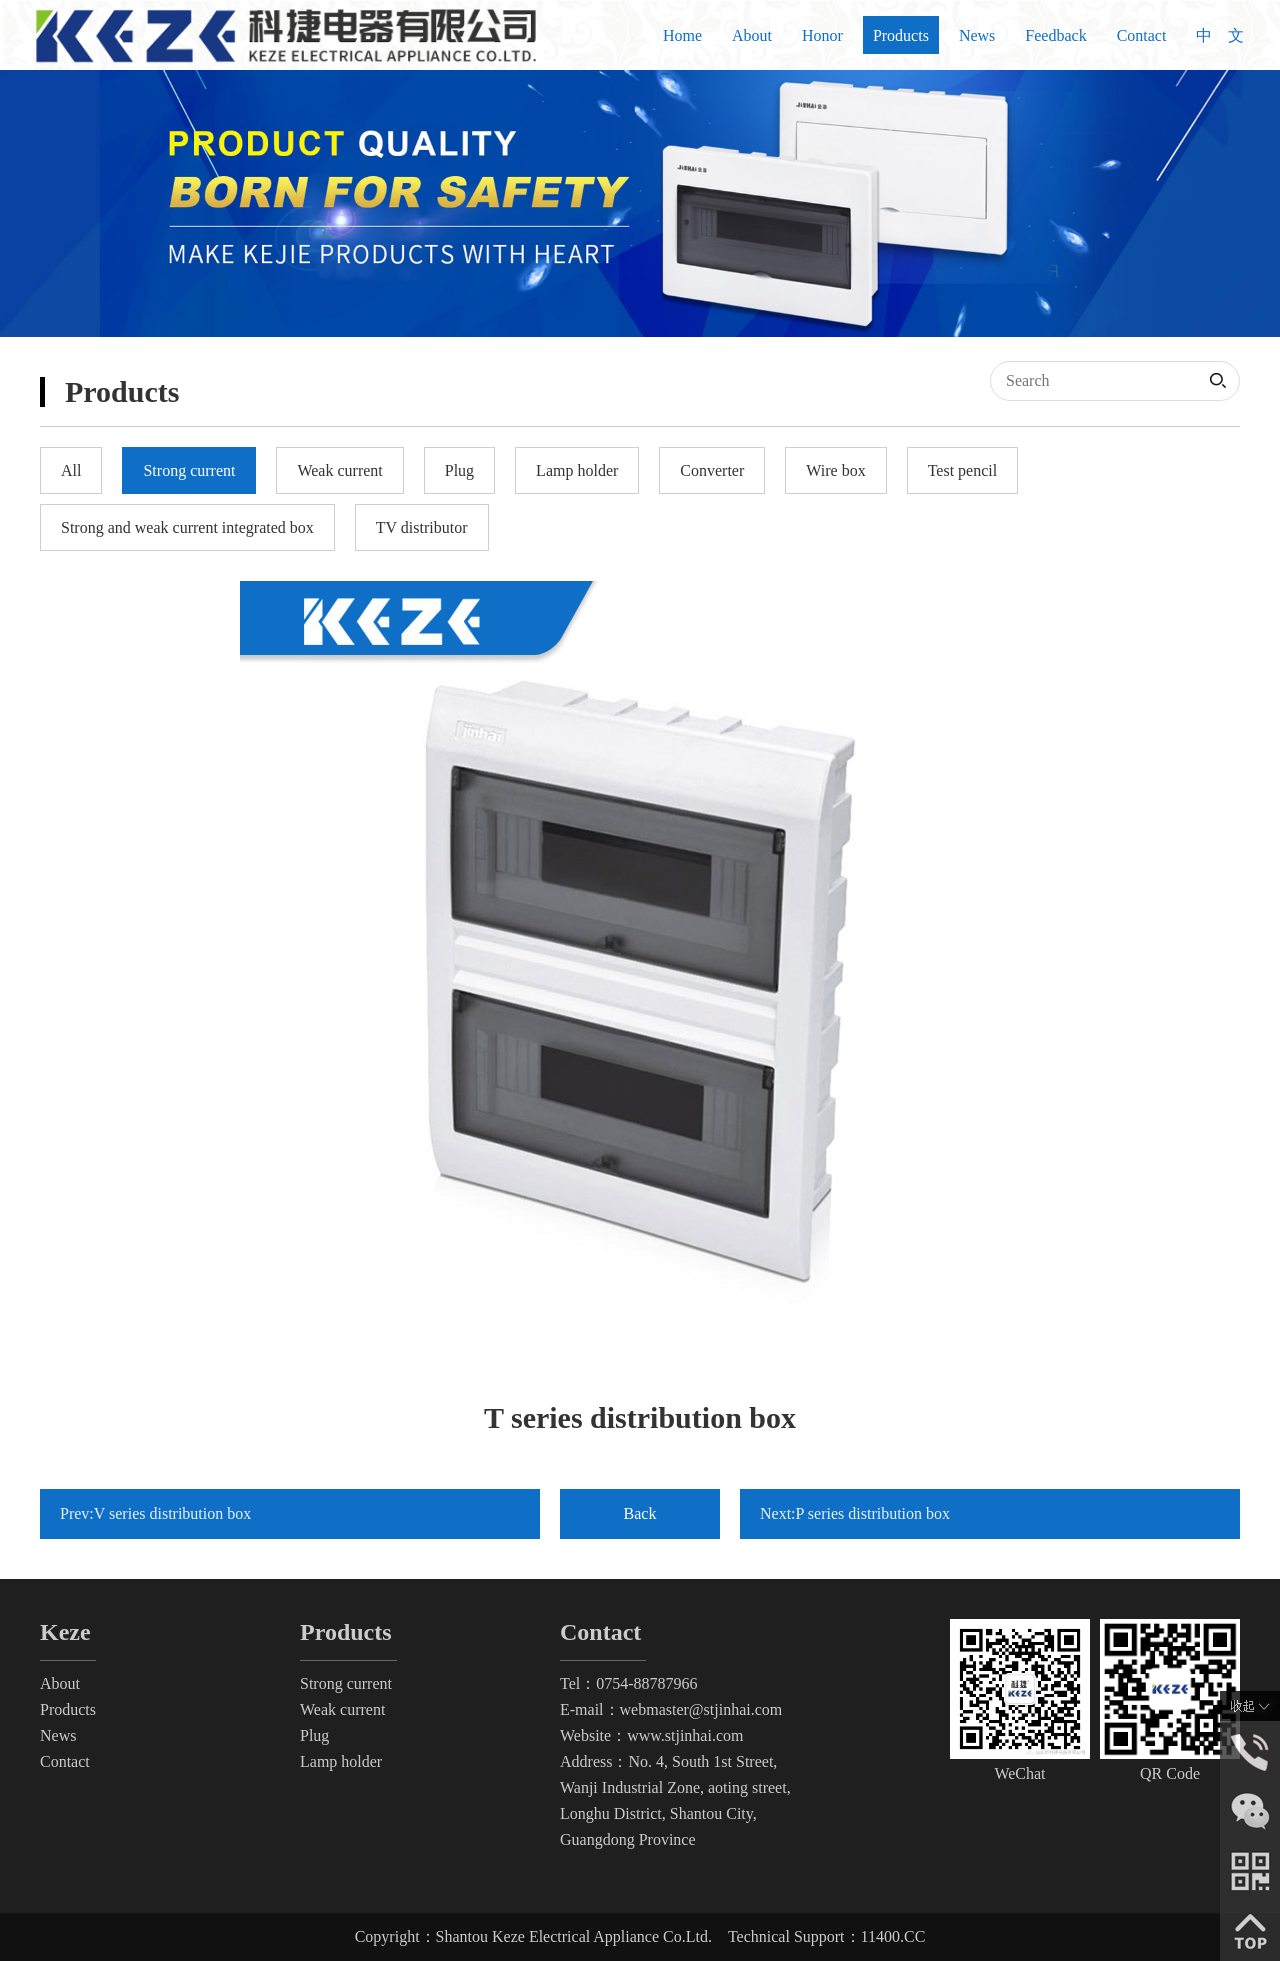  I want to click on Honor, so click(822, 35).